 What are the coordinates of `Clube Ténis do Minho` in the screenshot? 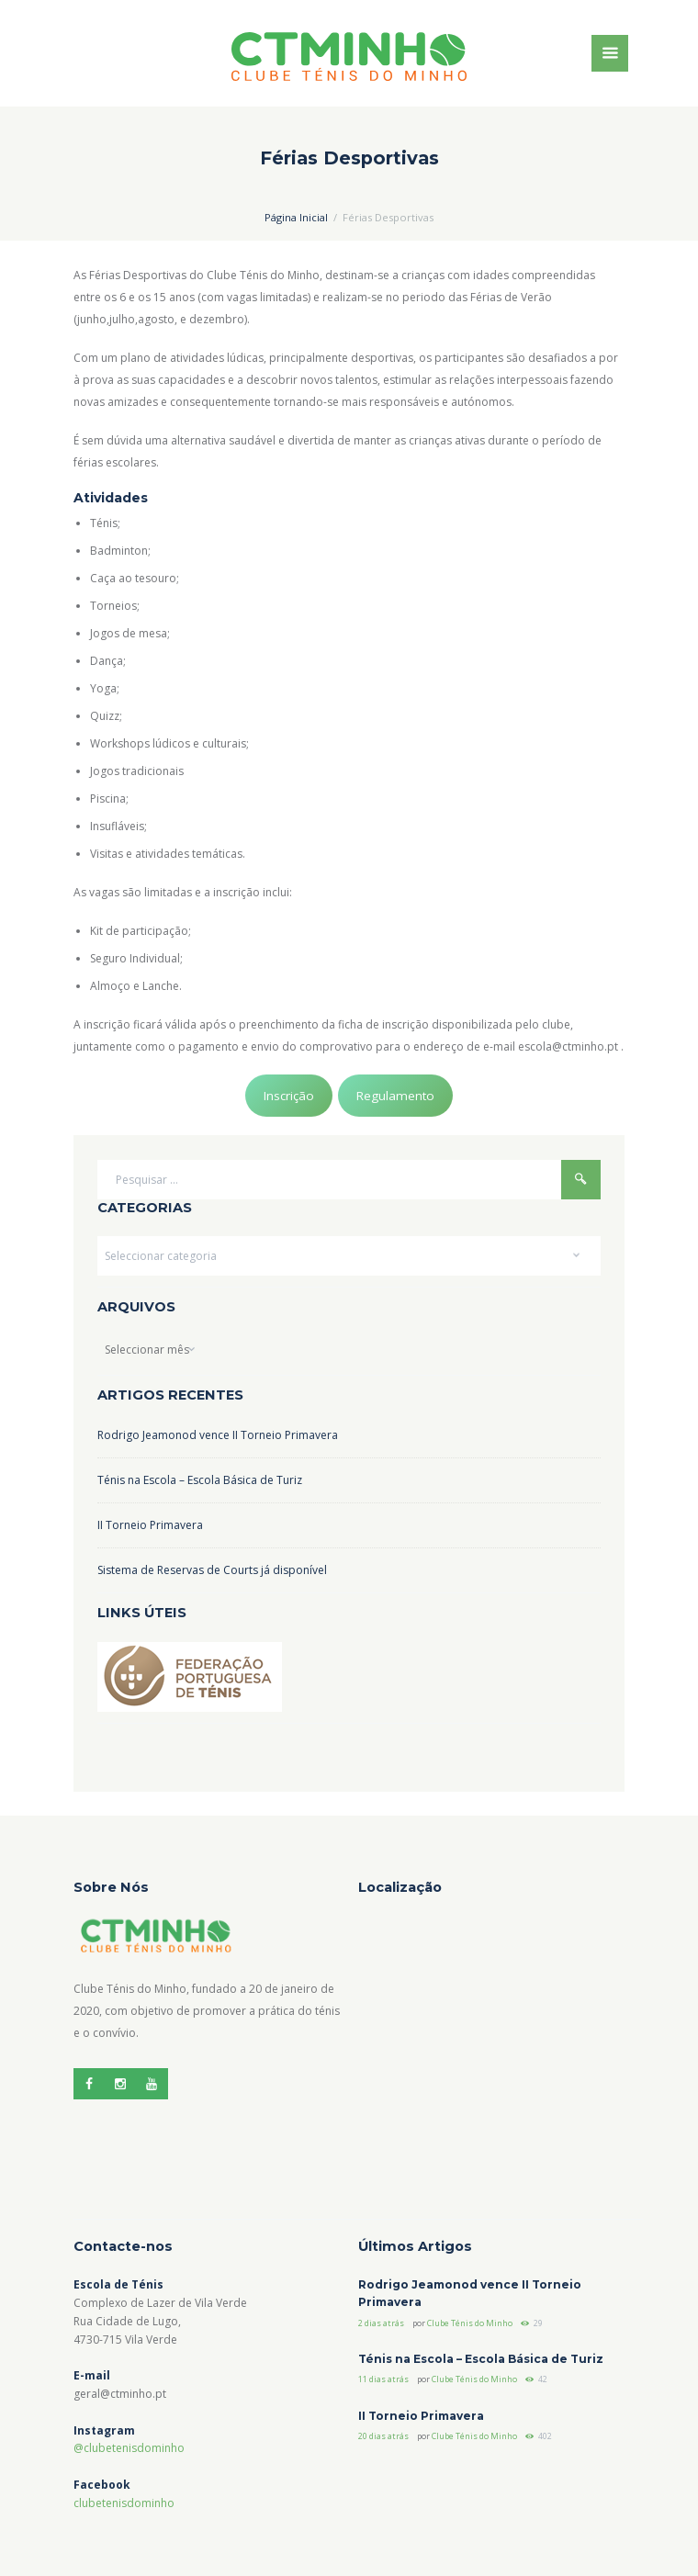 It's located at (469, 2323).